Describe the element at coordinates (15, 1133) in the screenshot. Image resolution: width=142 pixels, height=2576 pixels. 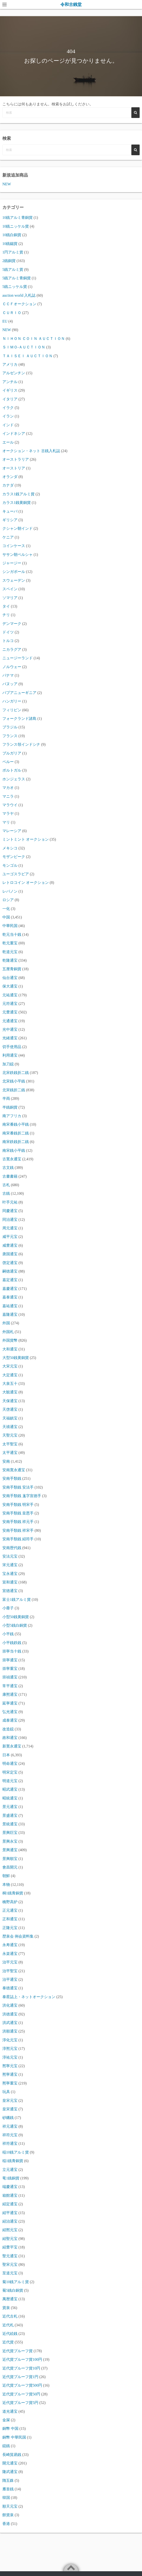
I see `南宋番銭折二銭` at that location.